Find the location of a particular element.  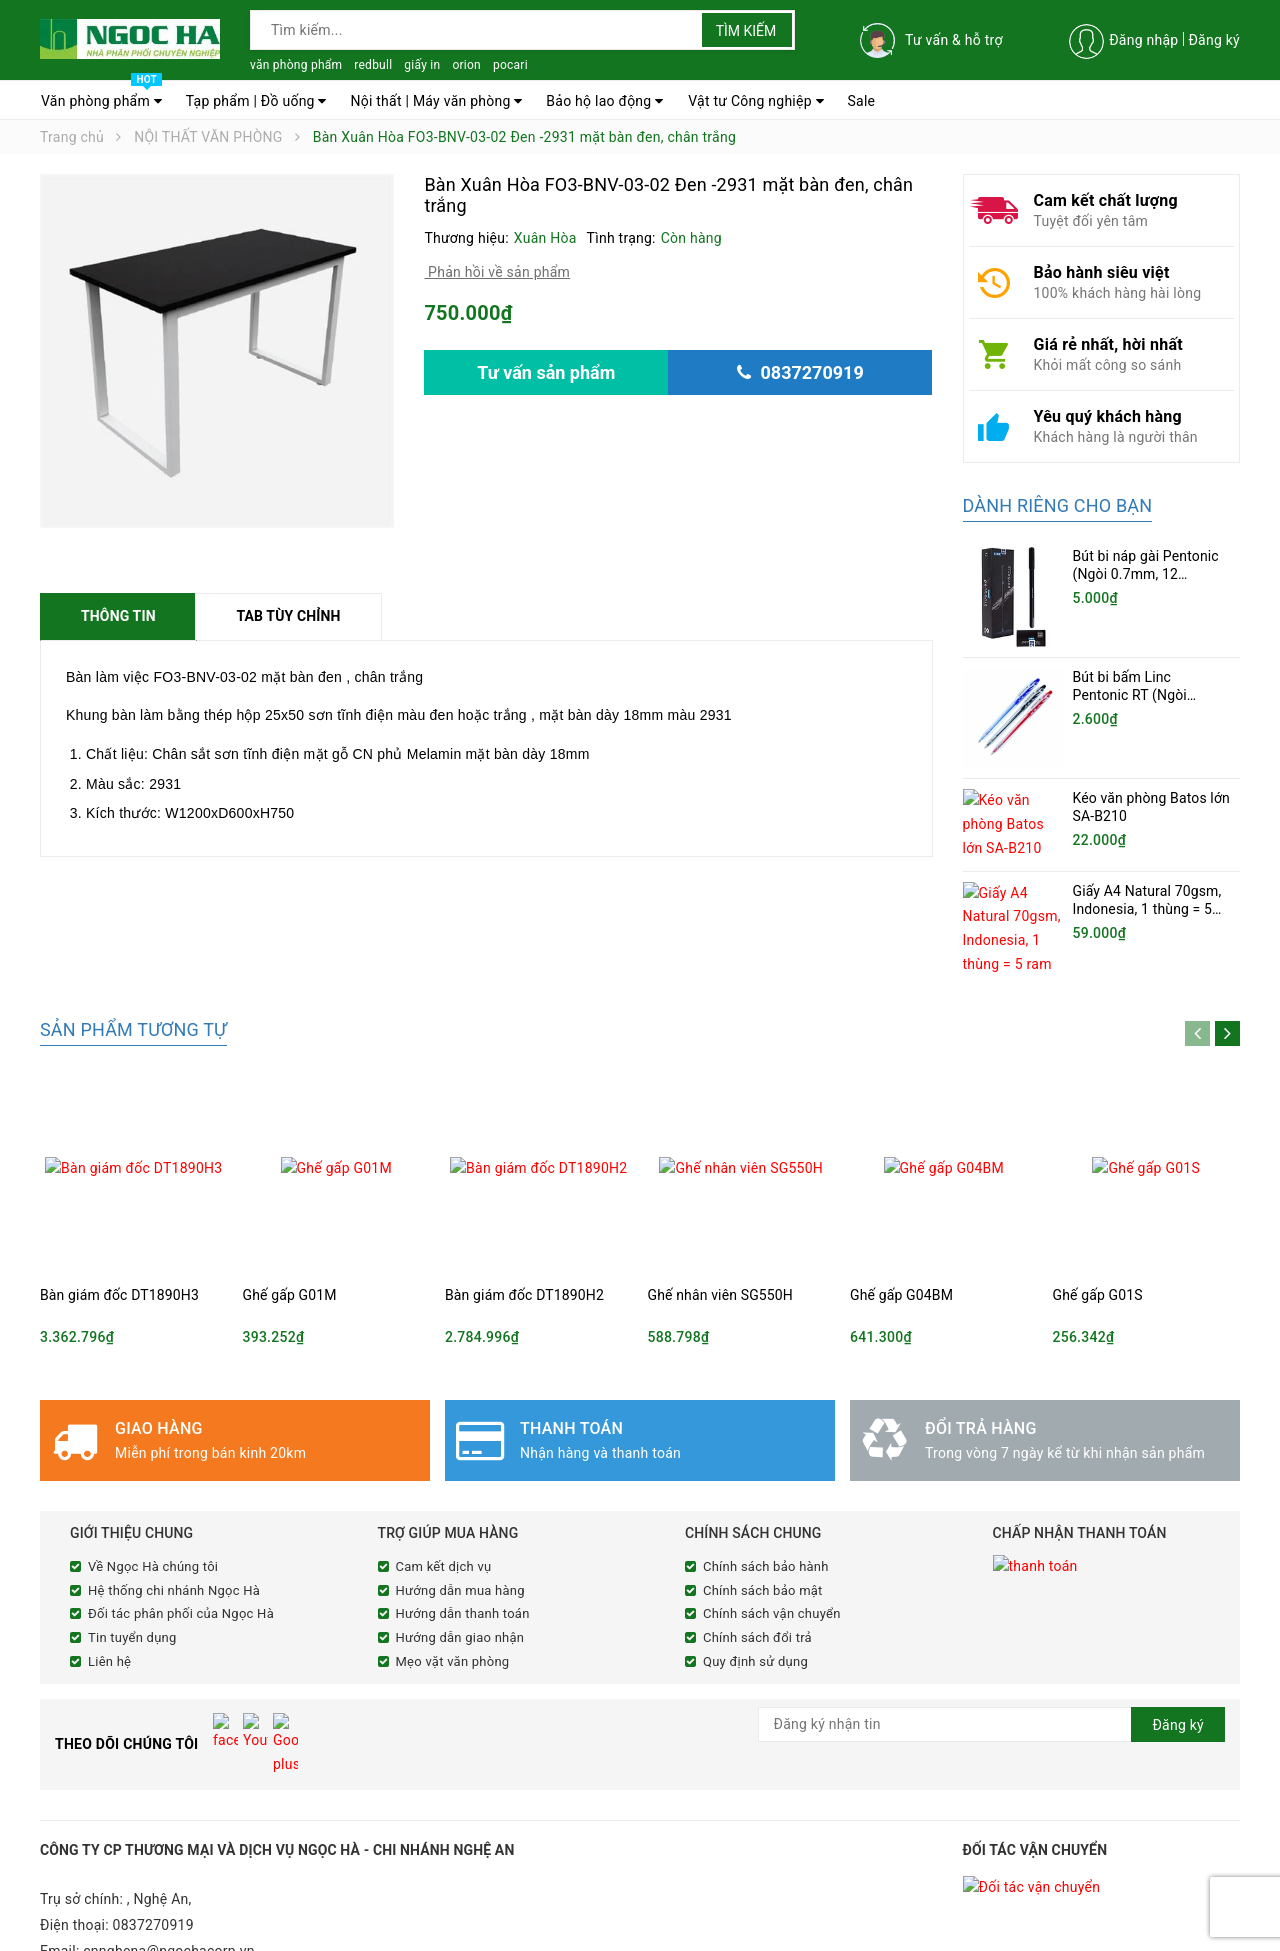

Bàn giám đốc DT1890H3 is located at coordinates (119, 1256).